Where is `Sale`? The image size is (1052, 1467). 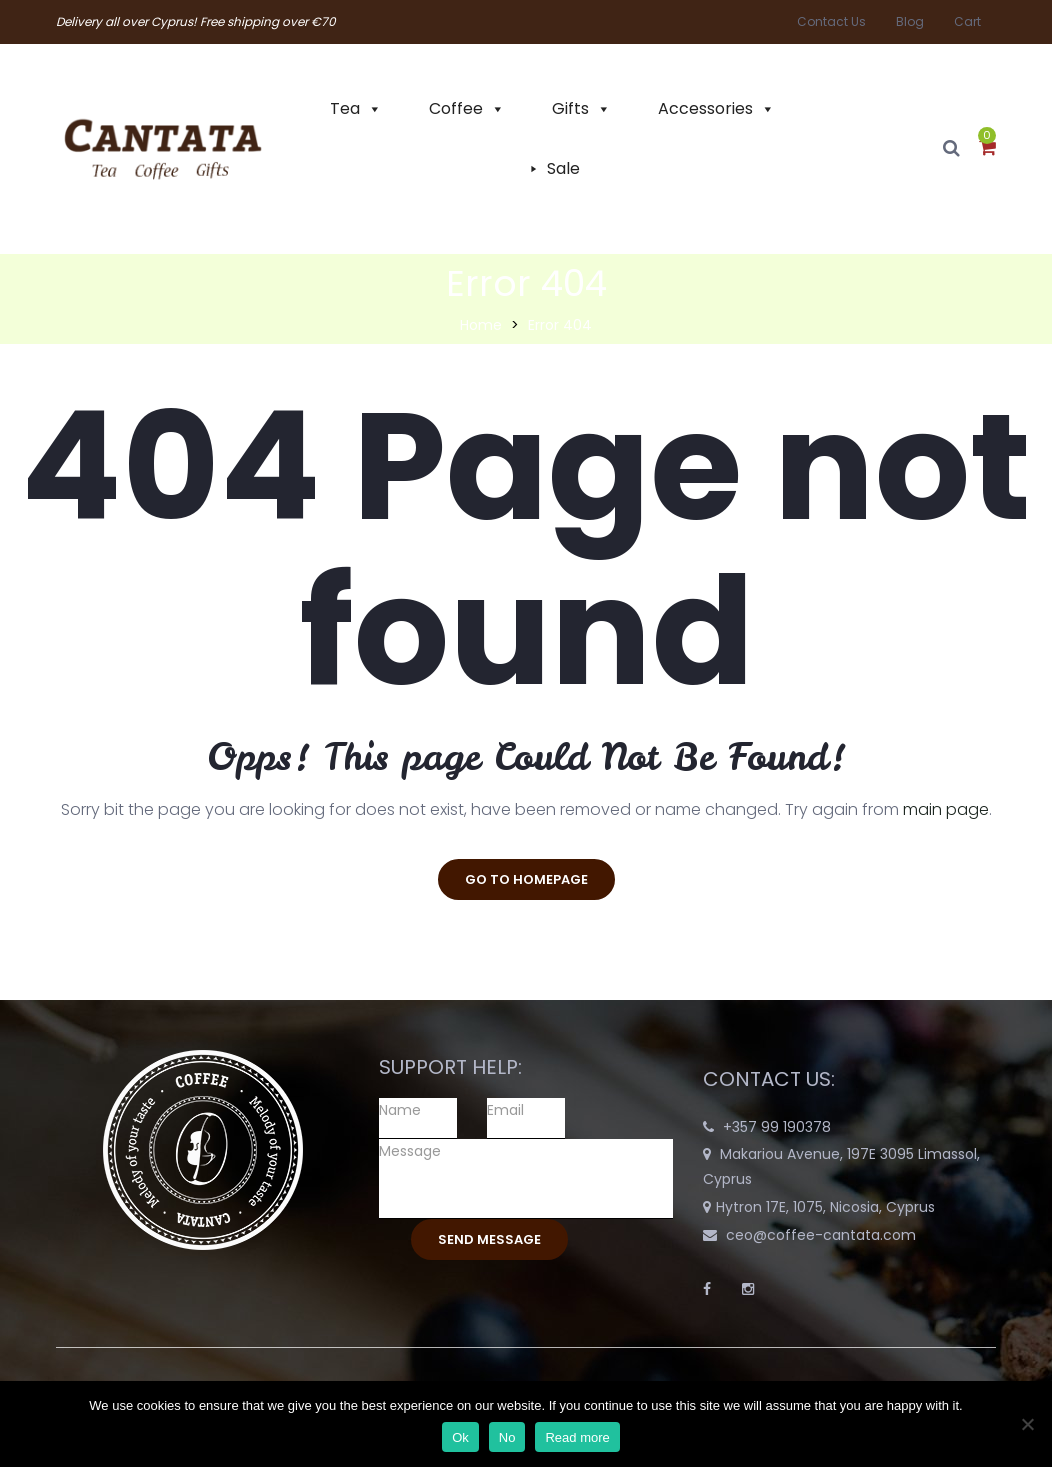 Sale is located at coordinates (563, 168).